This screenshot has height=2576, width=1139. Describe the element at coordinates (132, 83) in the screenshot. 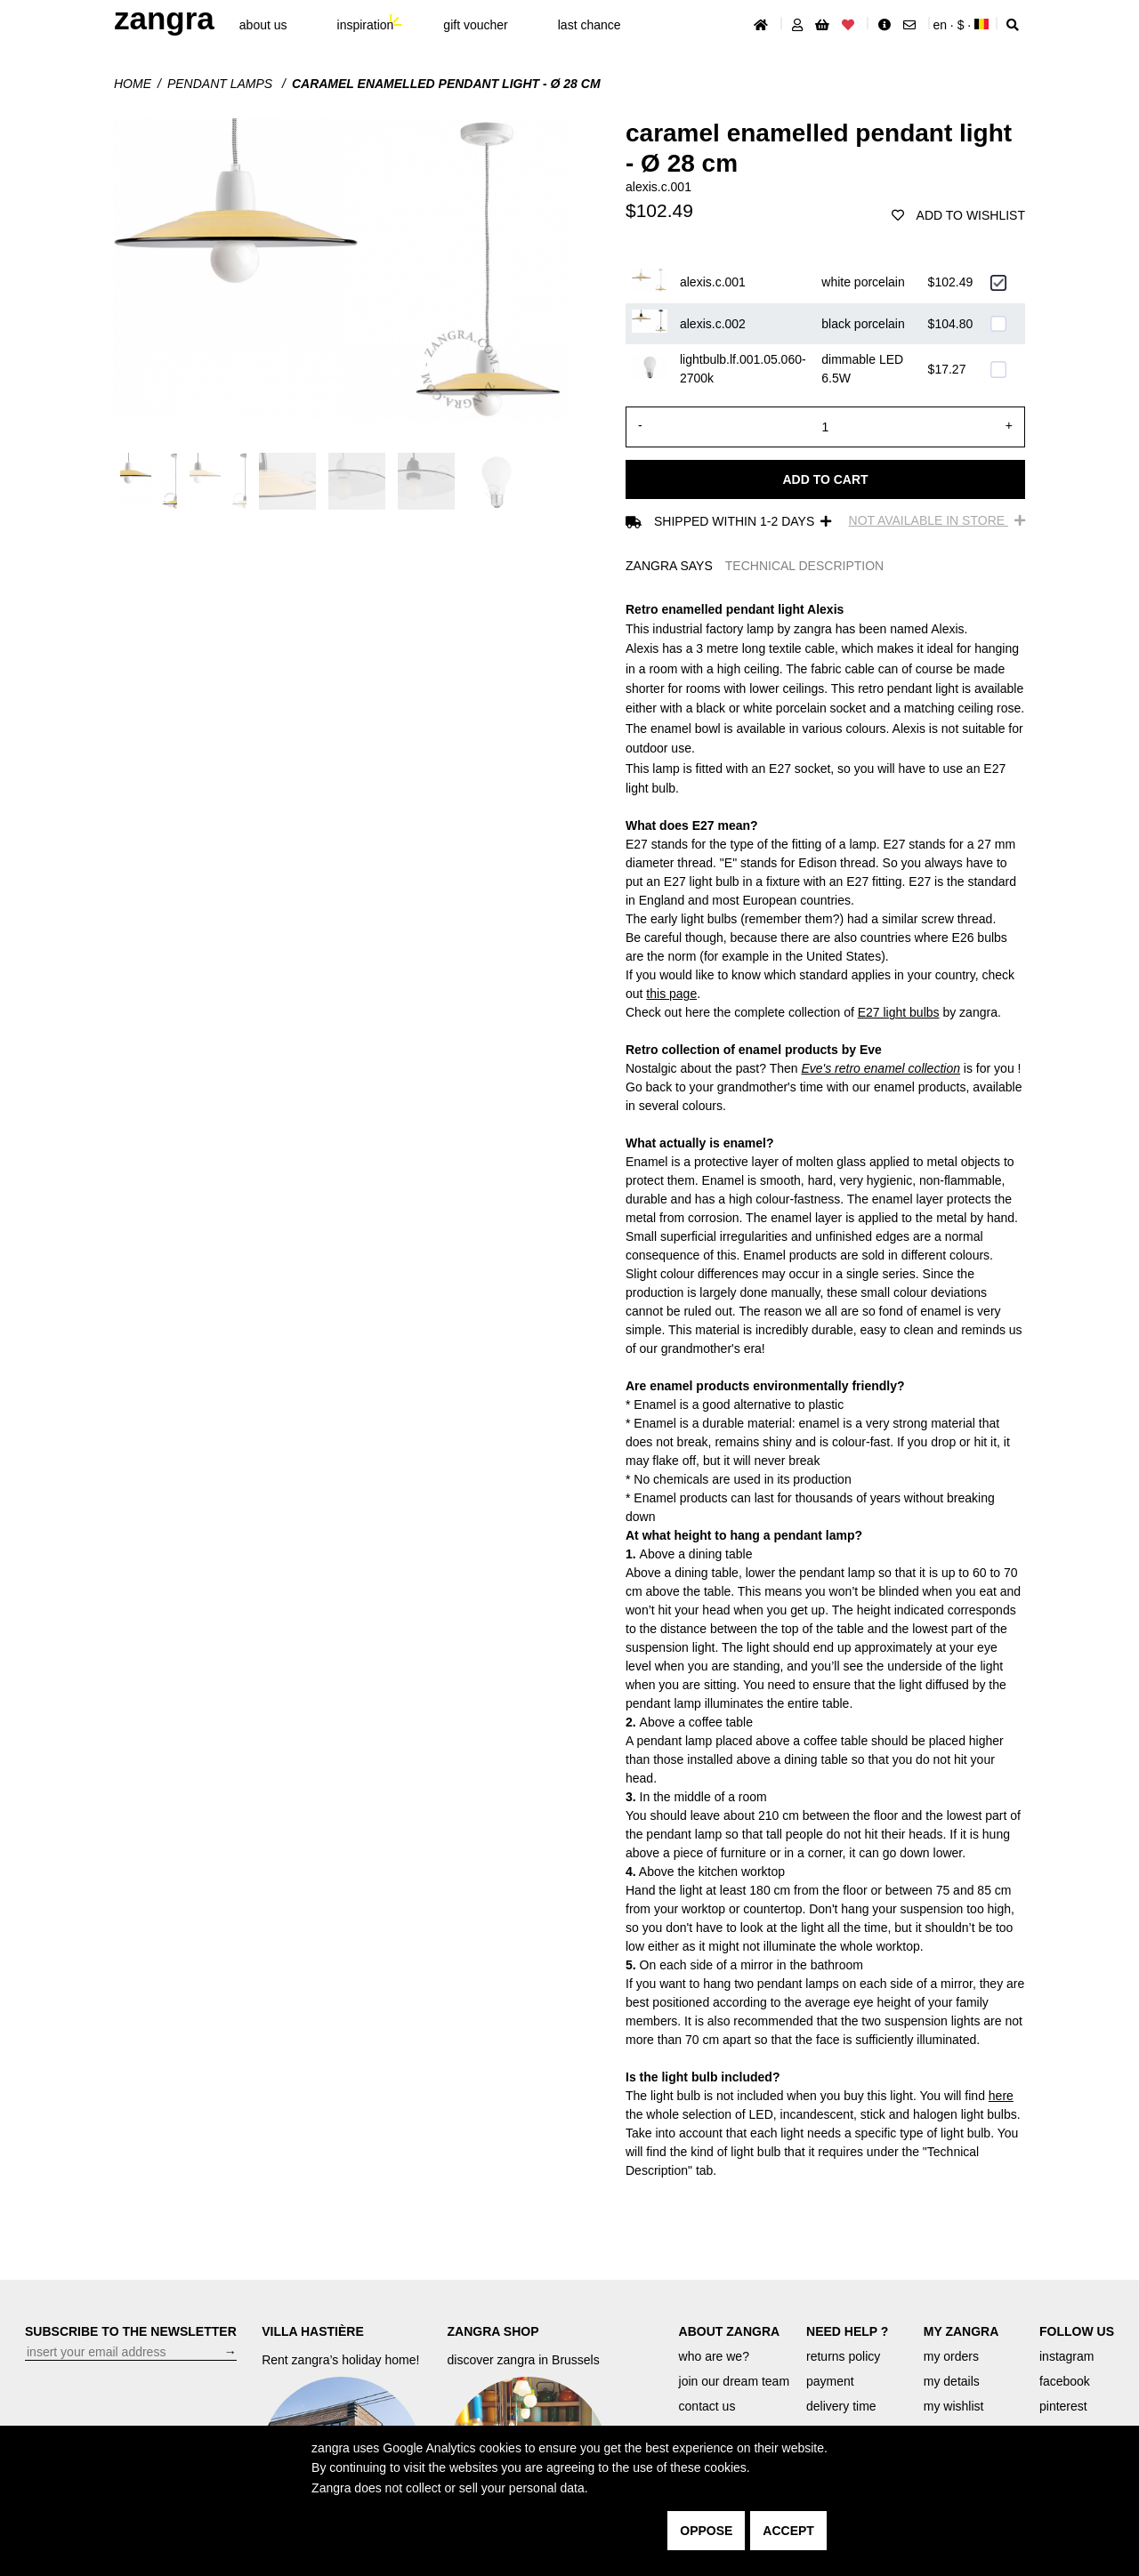

I see `Home` at that location.